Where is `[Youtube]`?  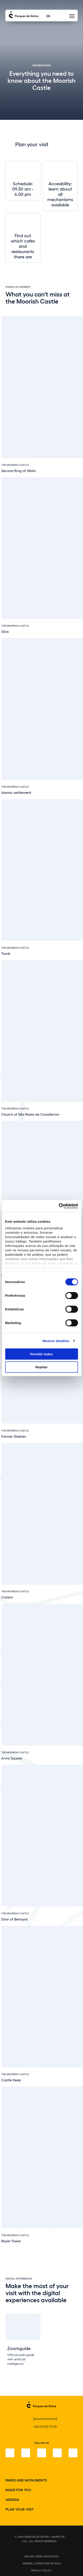
[Youtube] is located at coordinates (57, 2452).